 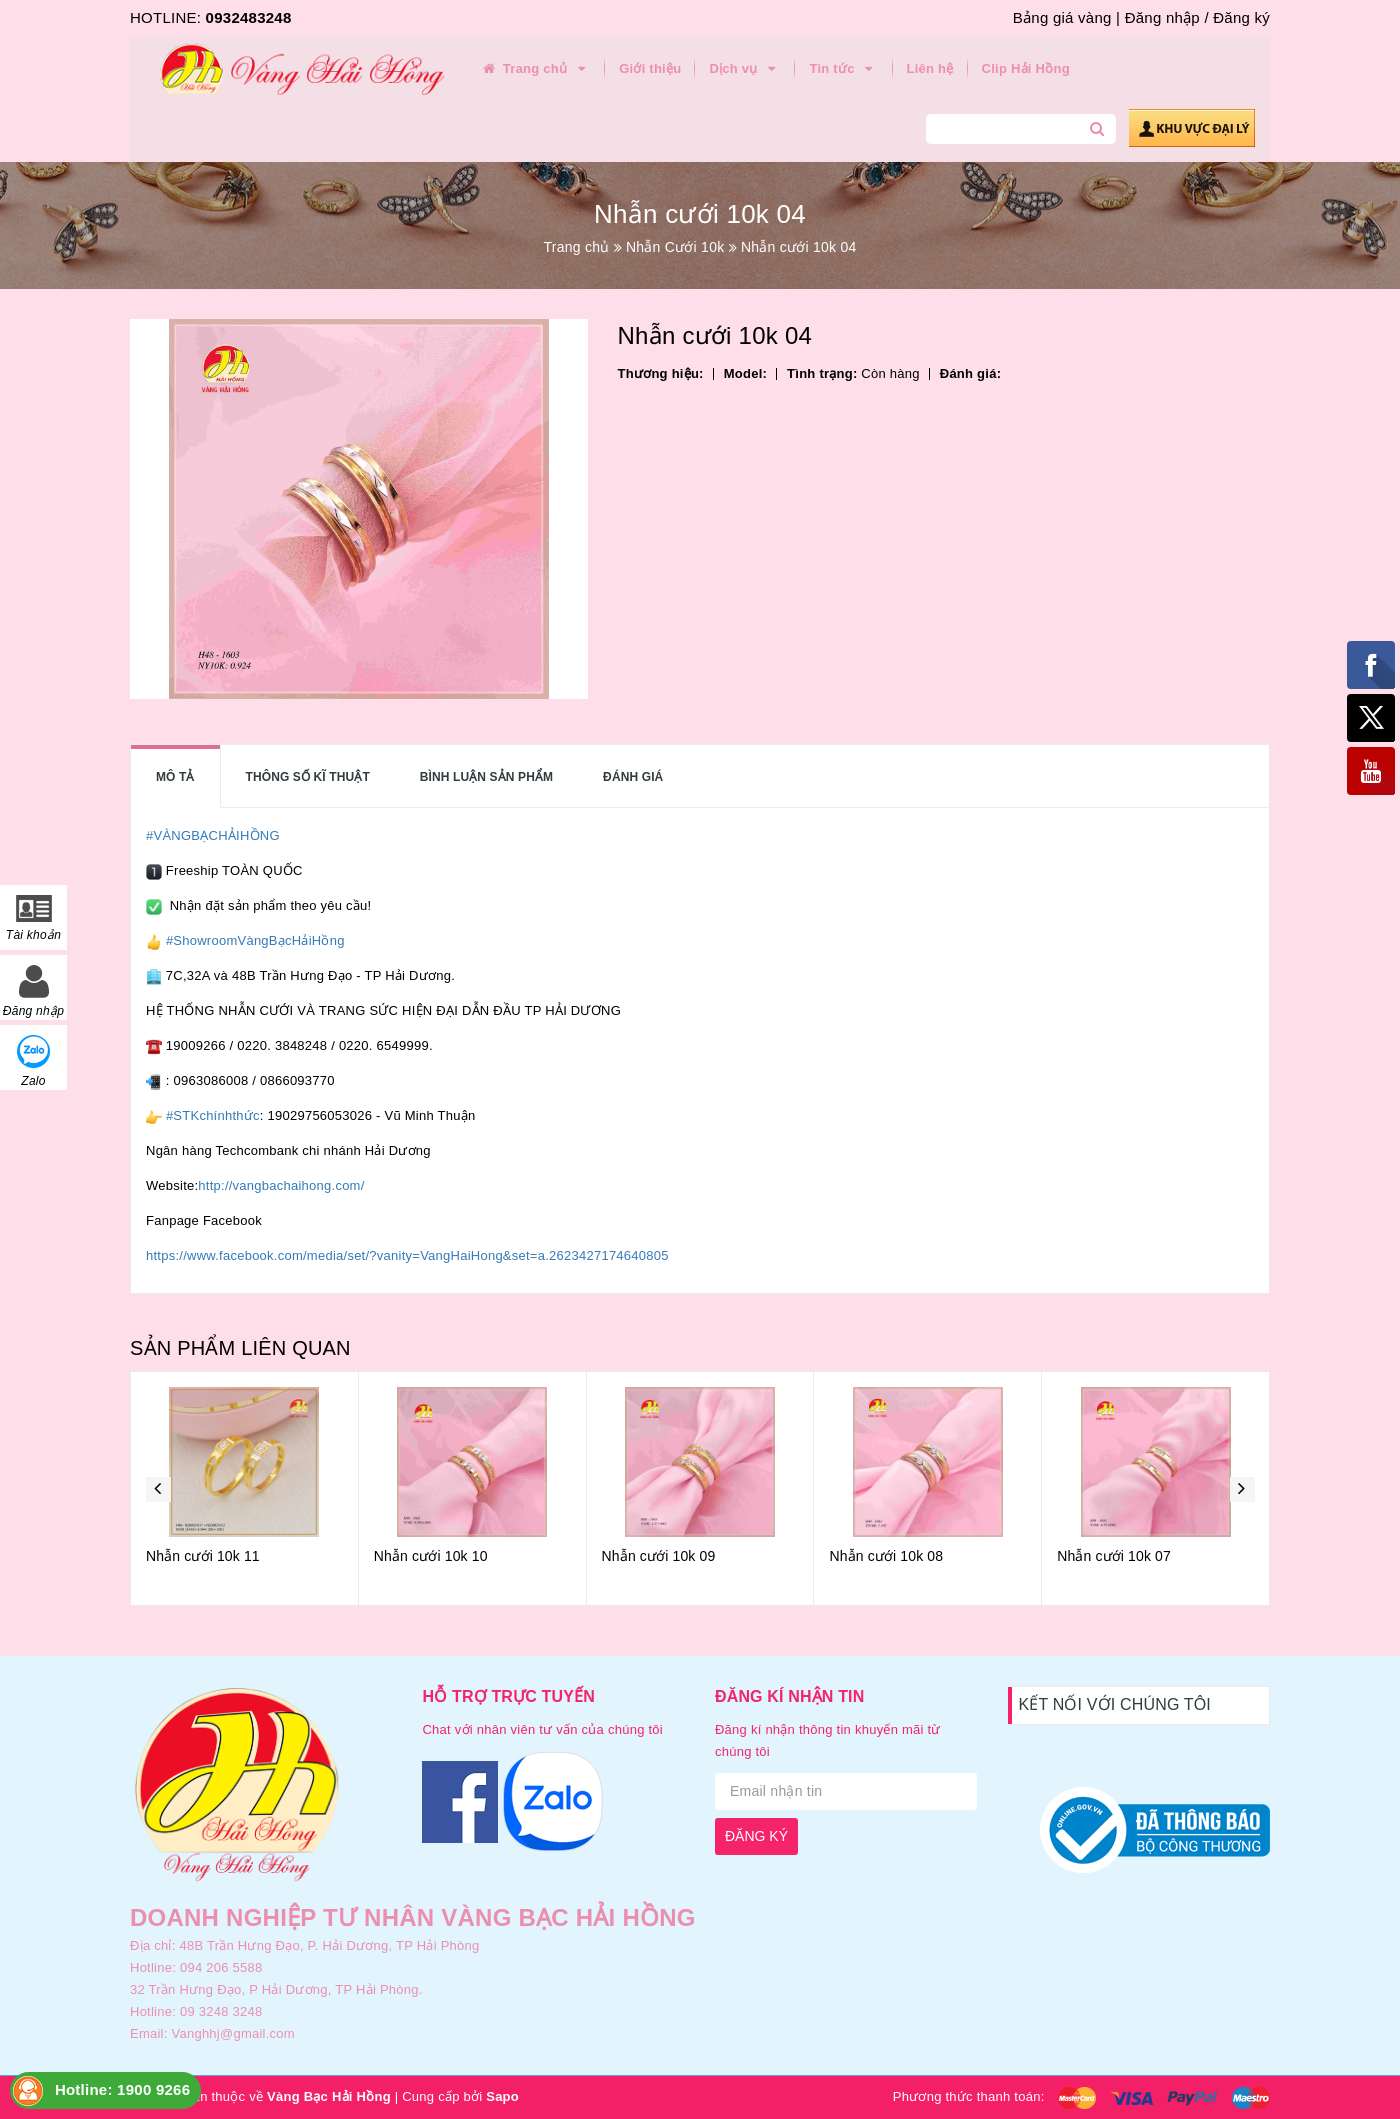 I want to click on Liên hệ, so click(x=930, y=68).